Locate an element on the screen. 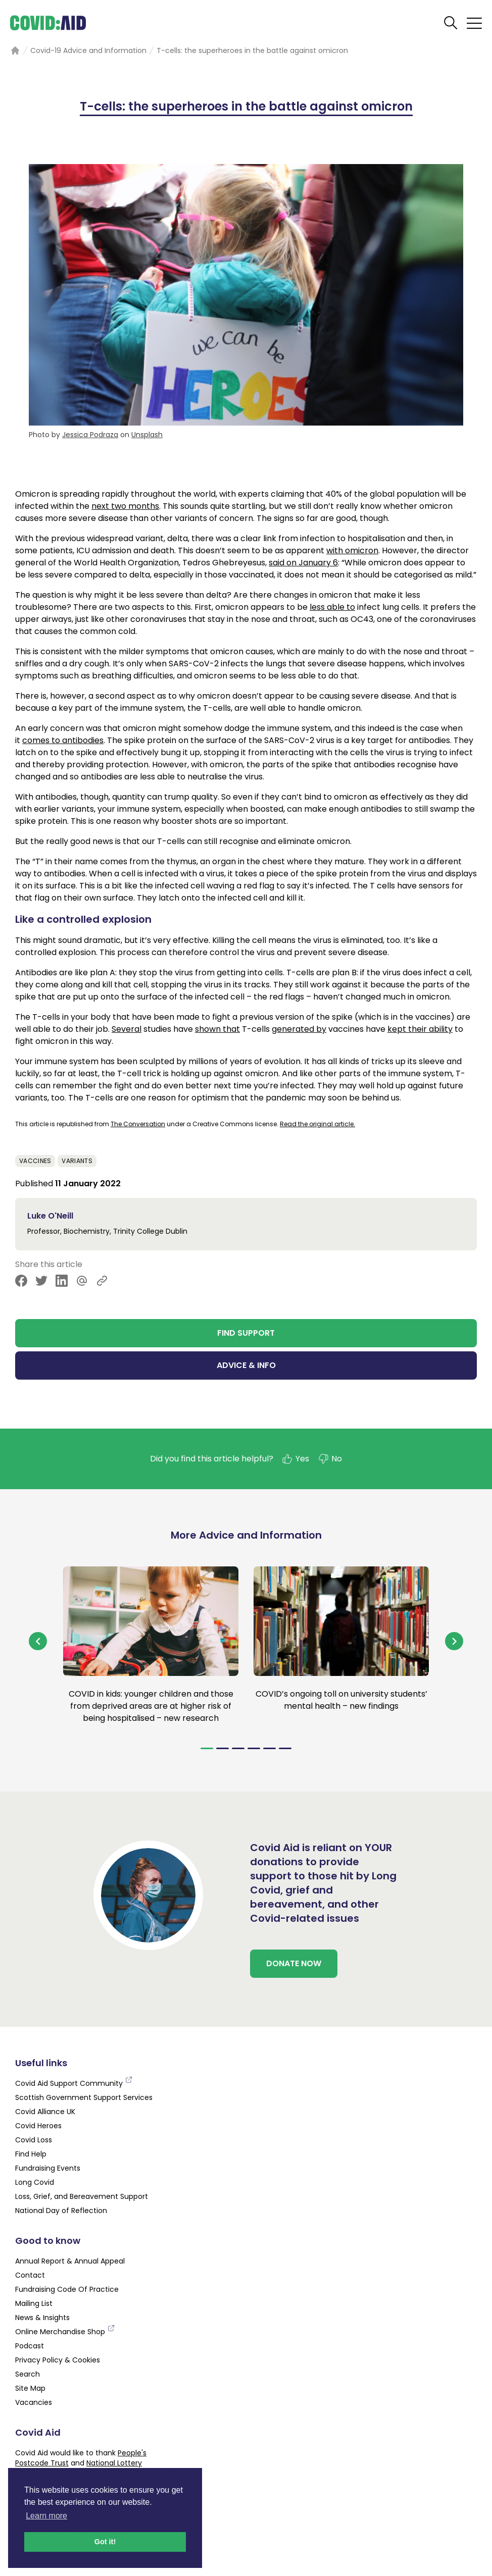  Loss, Grief, and Bereavement Support is located at coordinates (81, 2196).